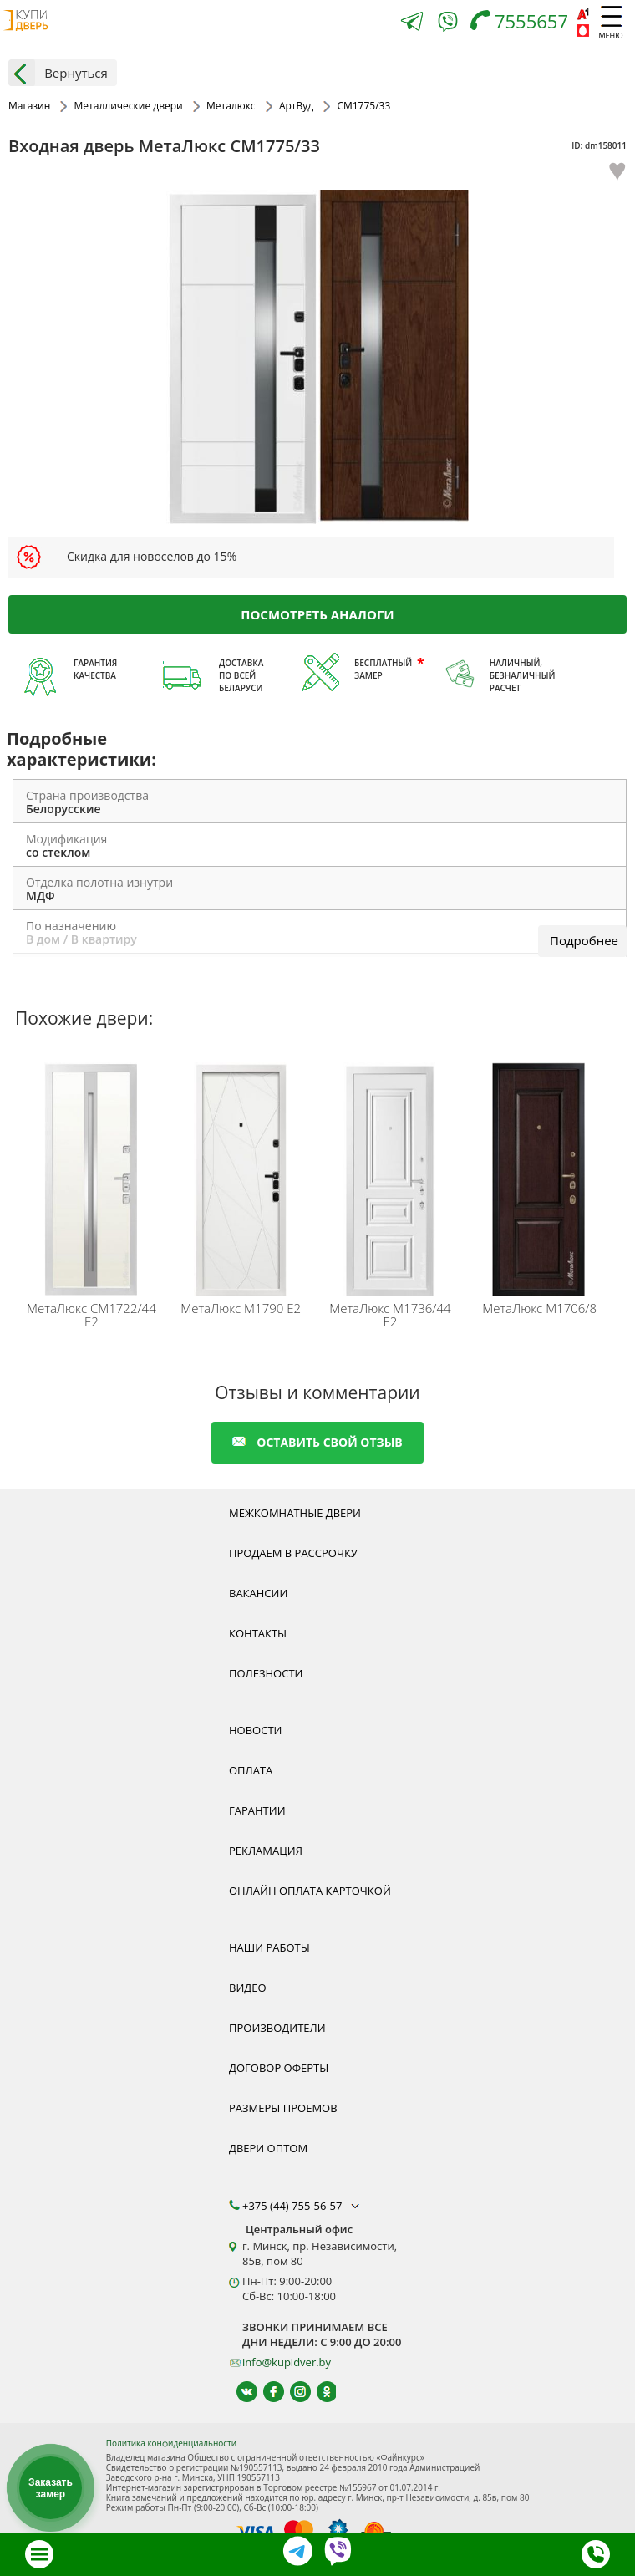 The image size is (635, 2576). What do you see at coordinates (268, 2148) in the screenshot?
I see `Двери оптом` at bounding box center [268, 2148].